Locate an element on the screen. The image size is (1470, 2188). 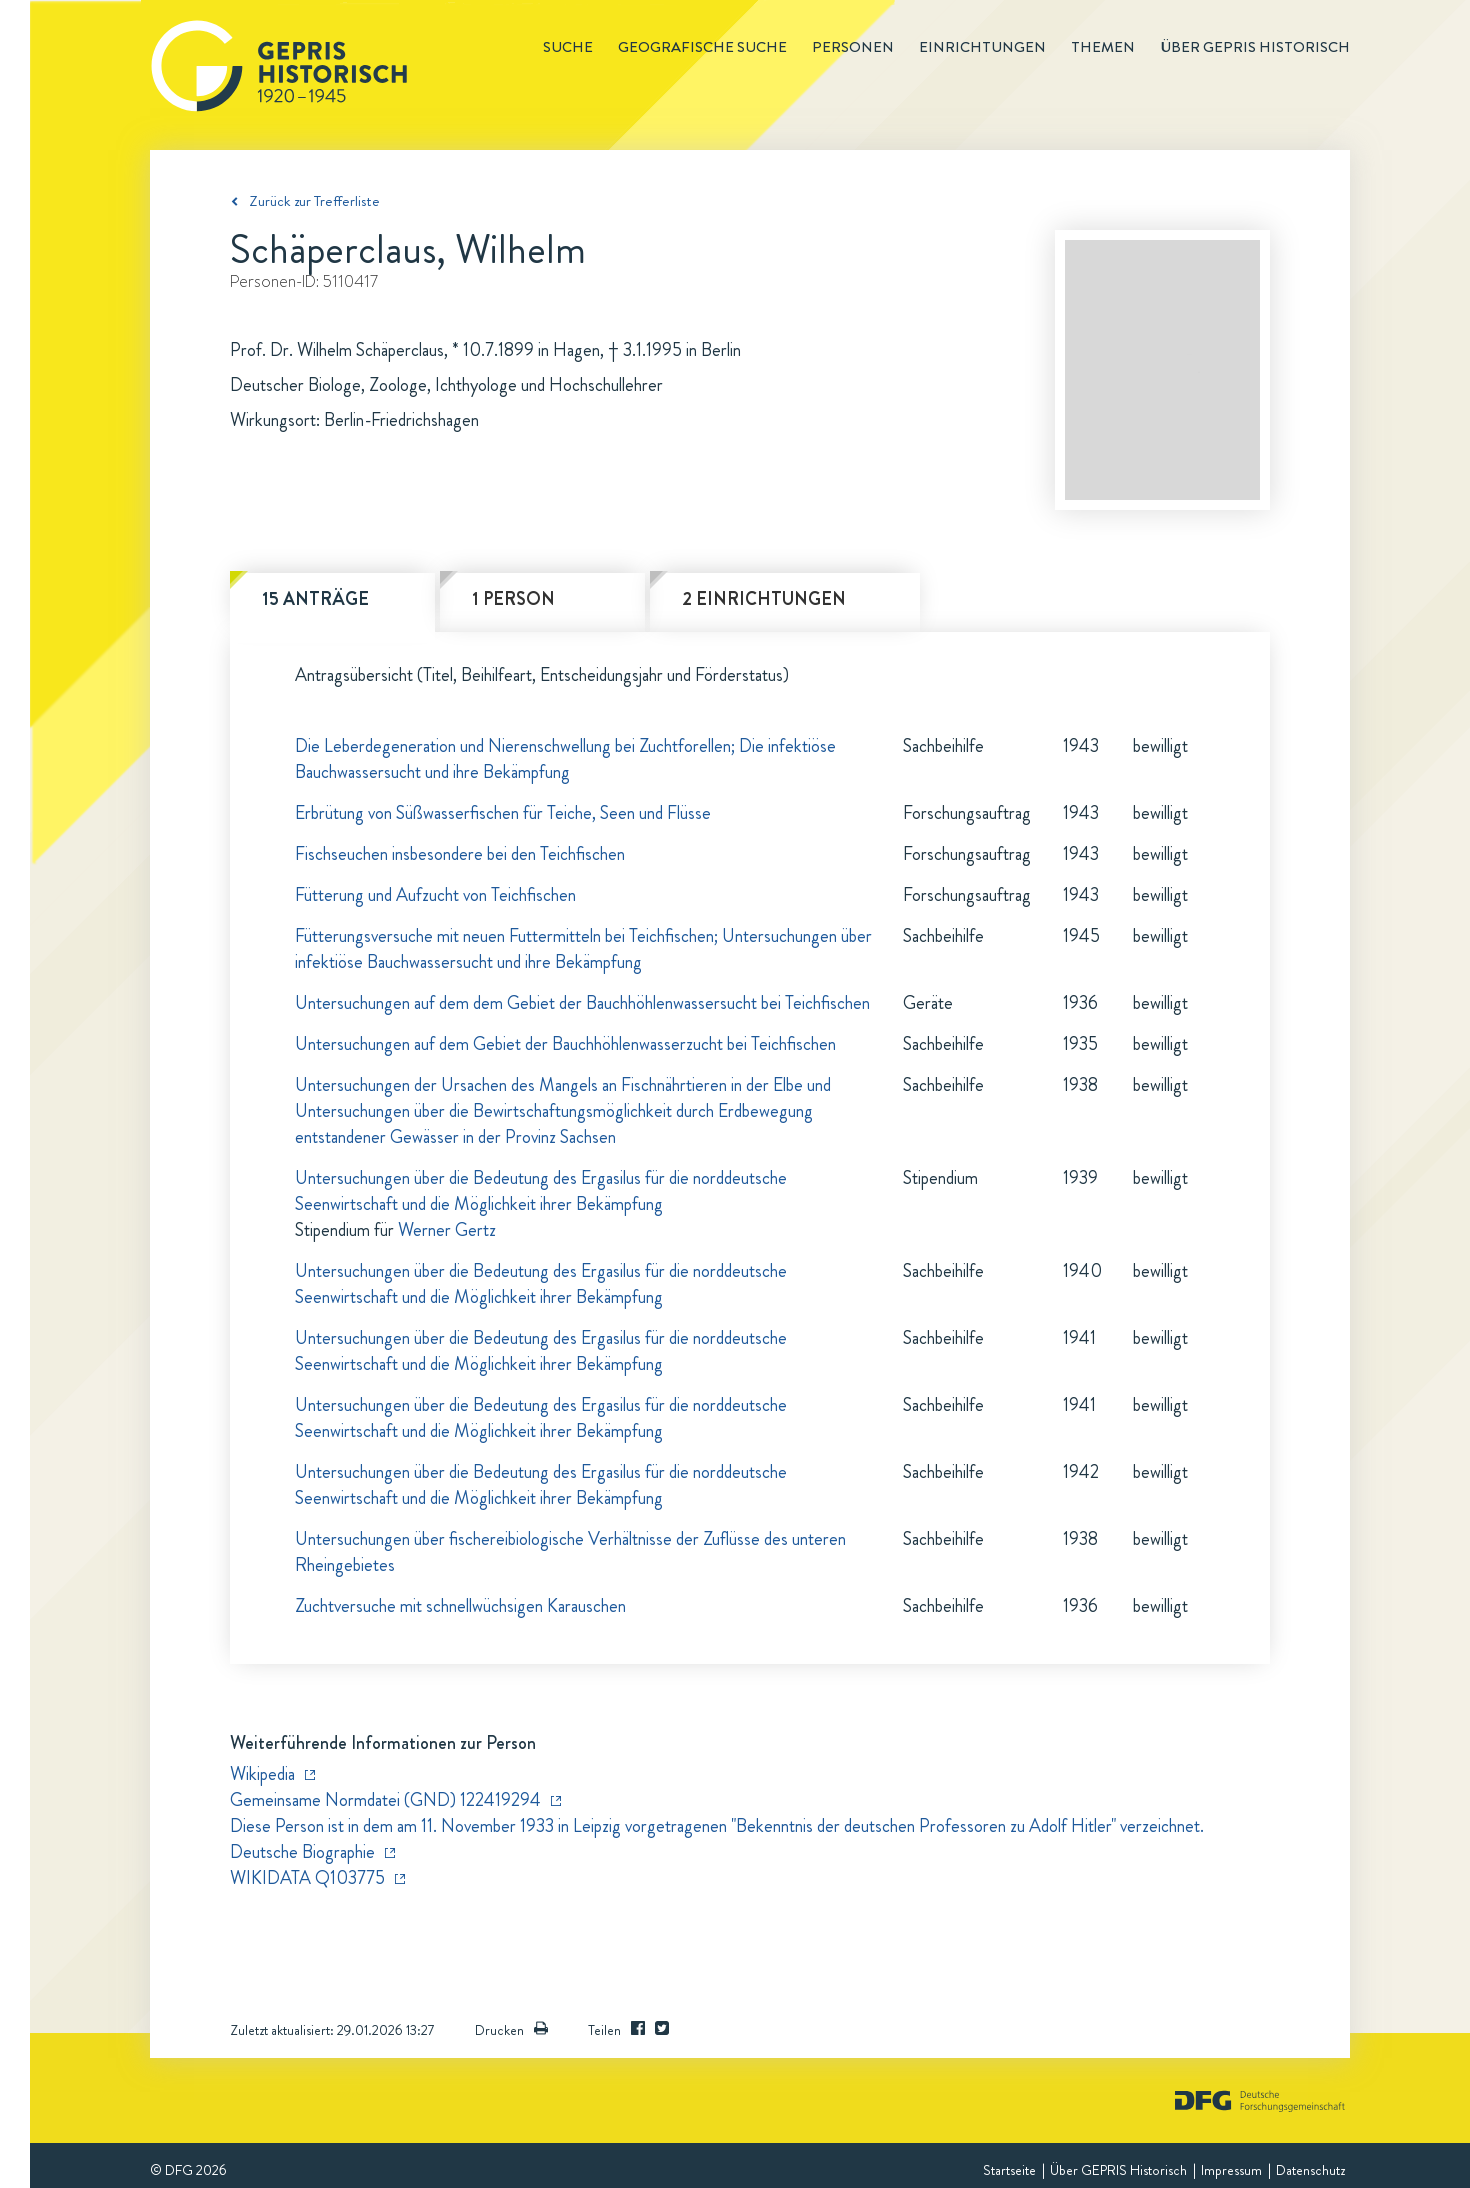
Untersuchungen auf dem Gebiet der Bauchhöhlenwasserzucht bei Teichfischen is located at coordinates (565, 1044).